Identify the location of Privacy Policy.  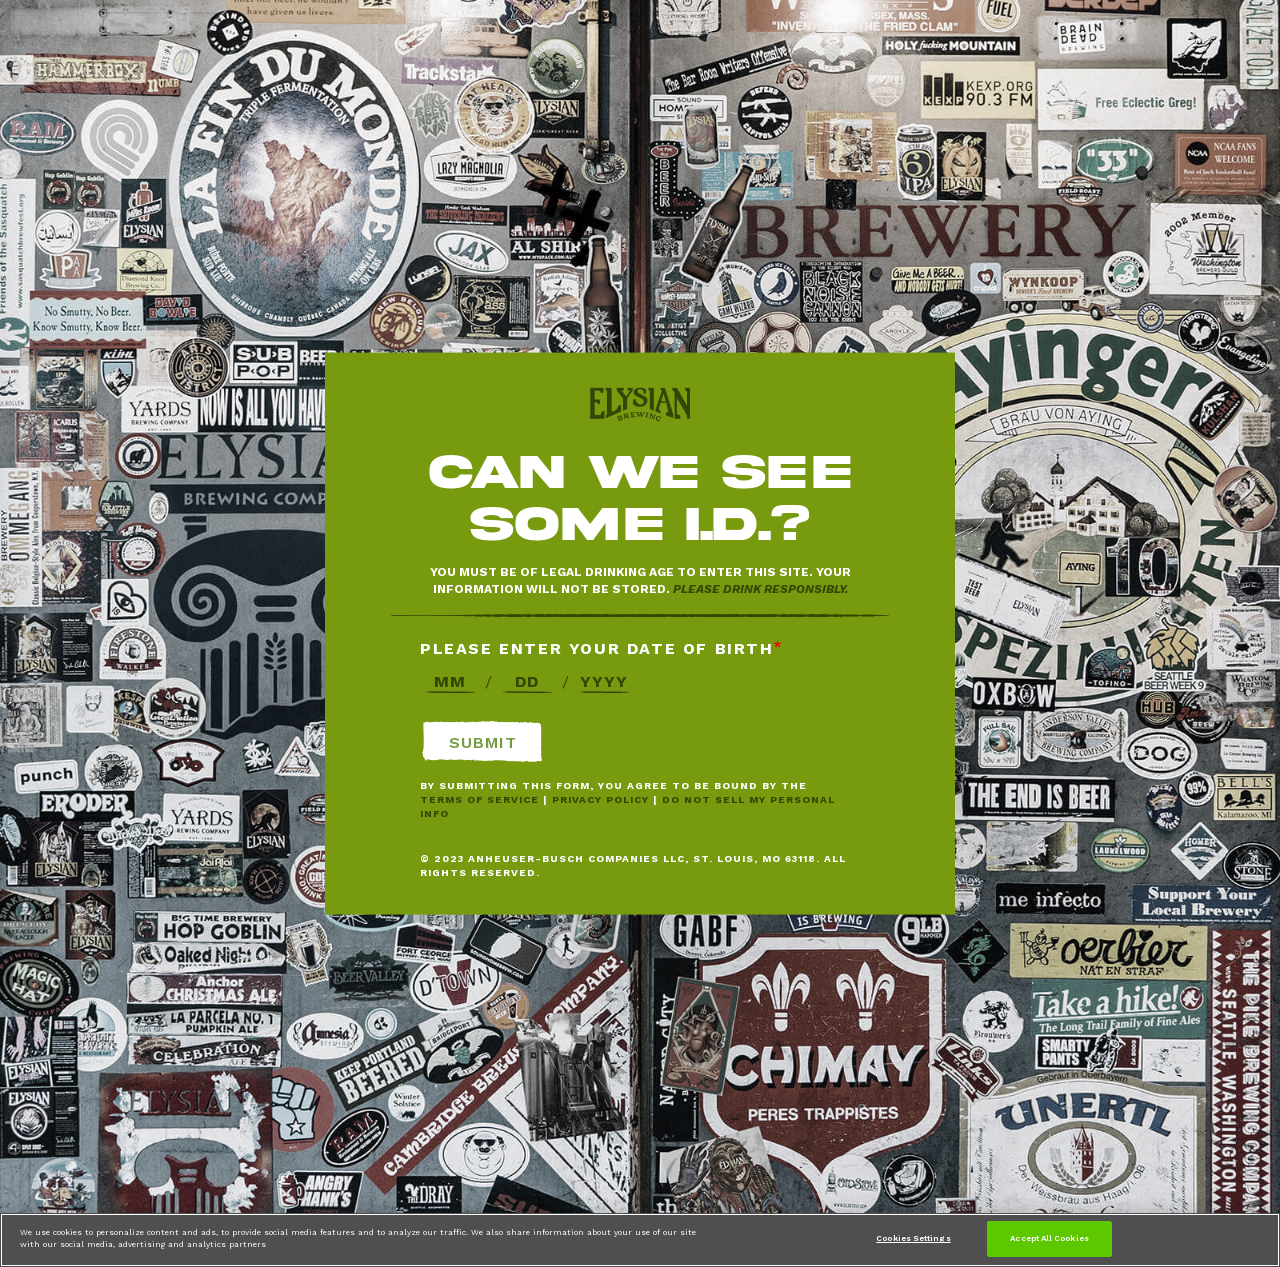
(600, 799).